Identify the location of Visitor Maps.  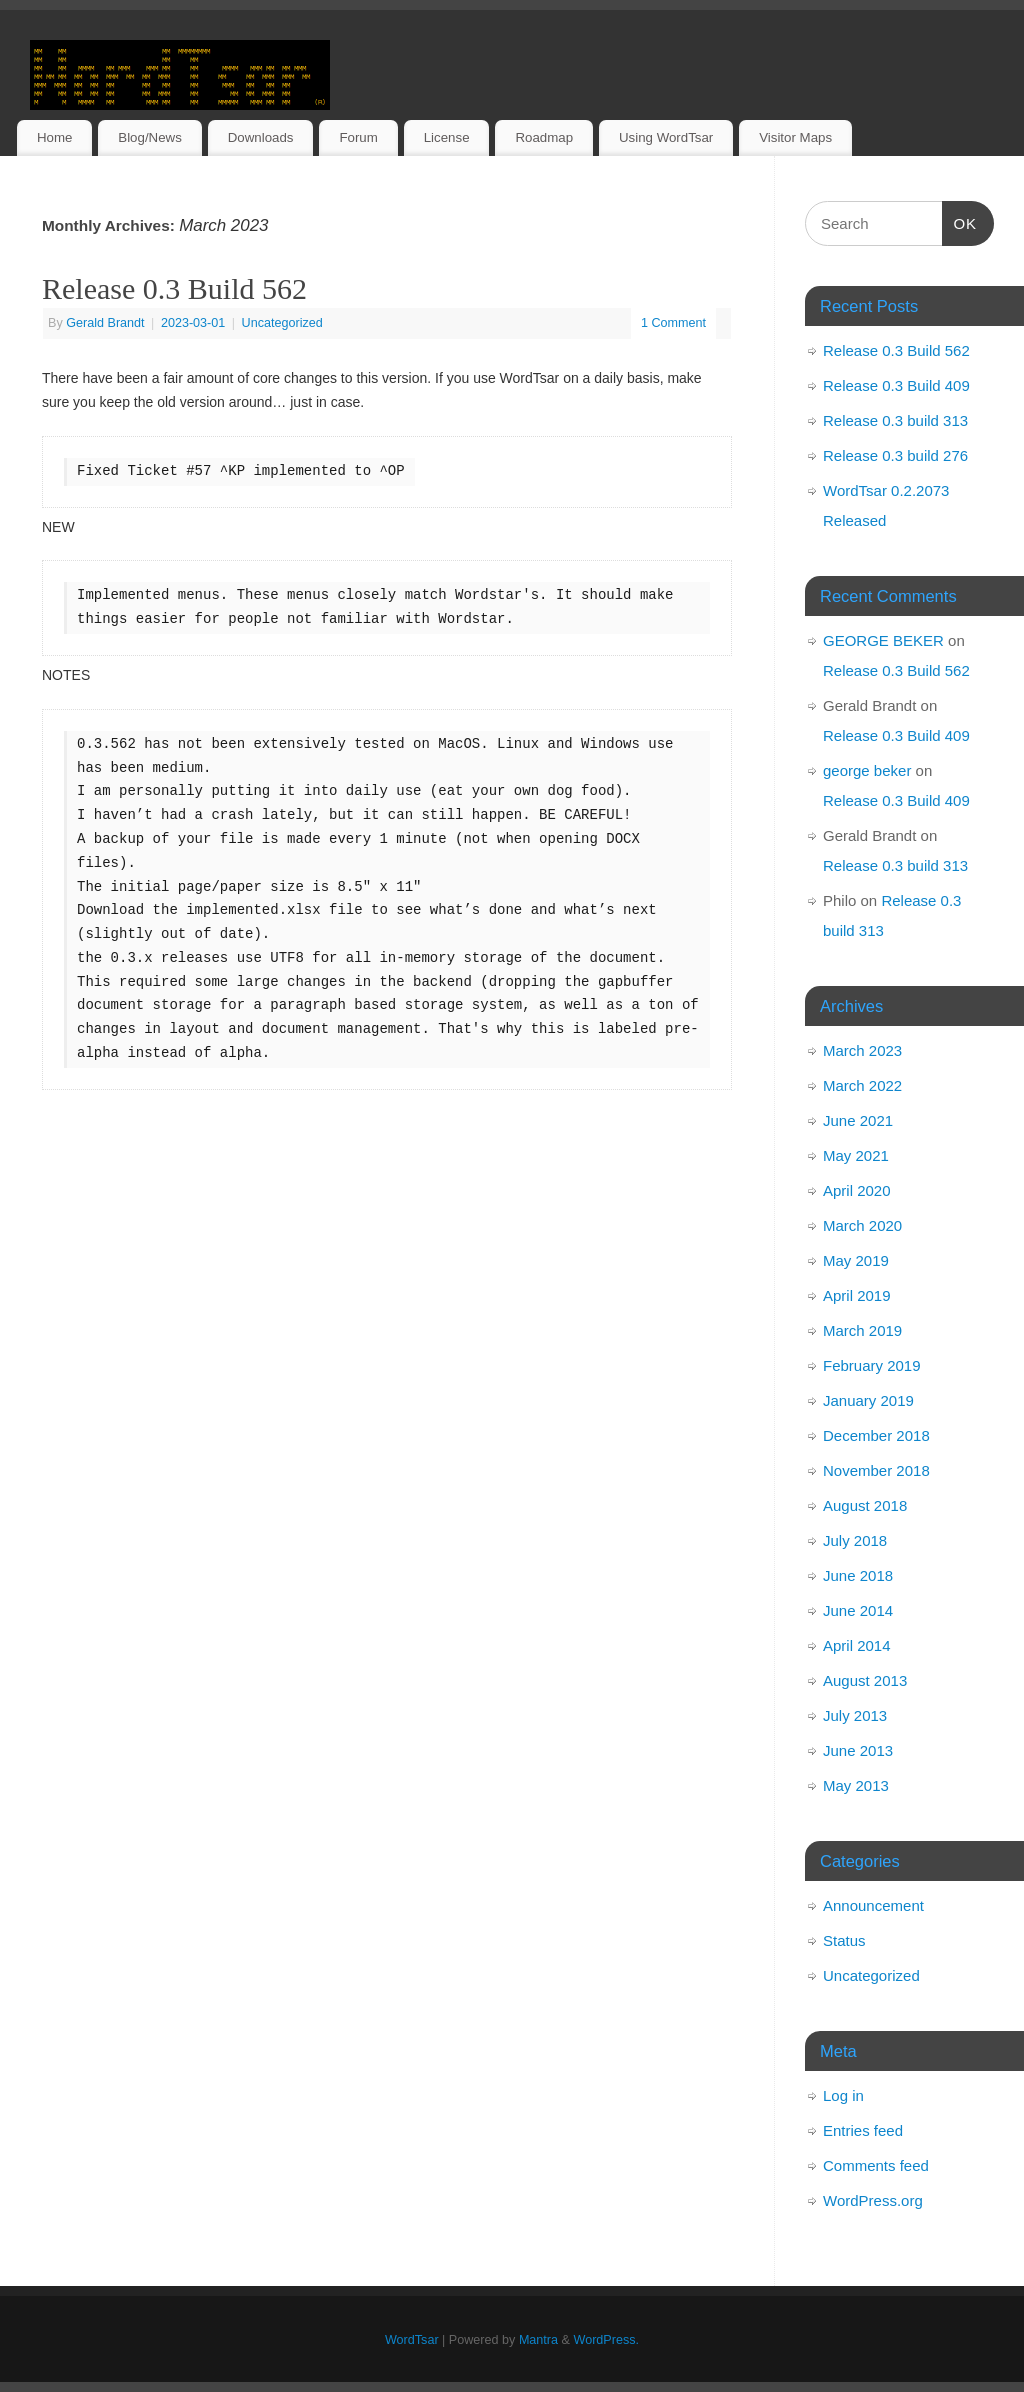
(795, 137).